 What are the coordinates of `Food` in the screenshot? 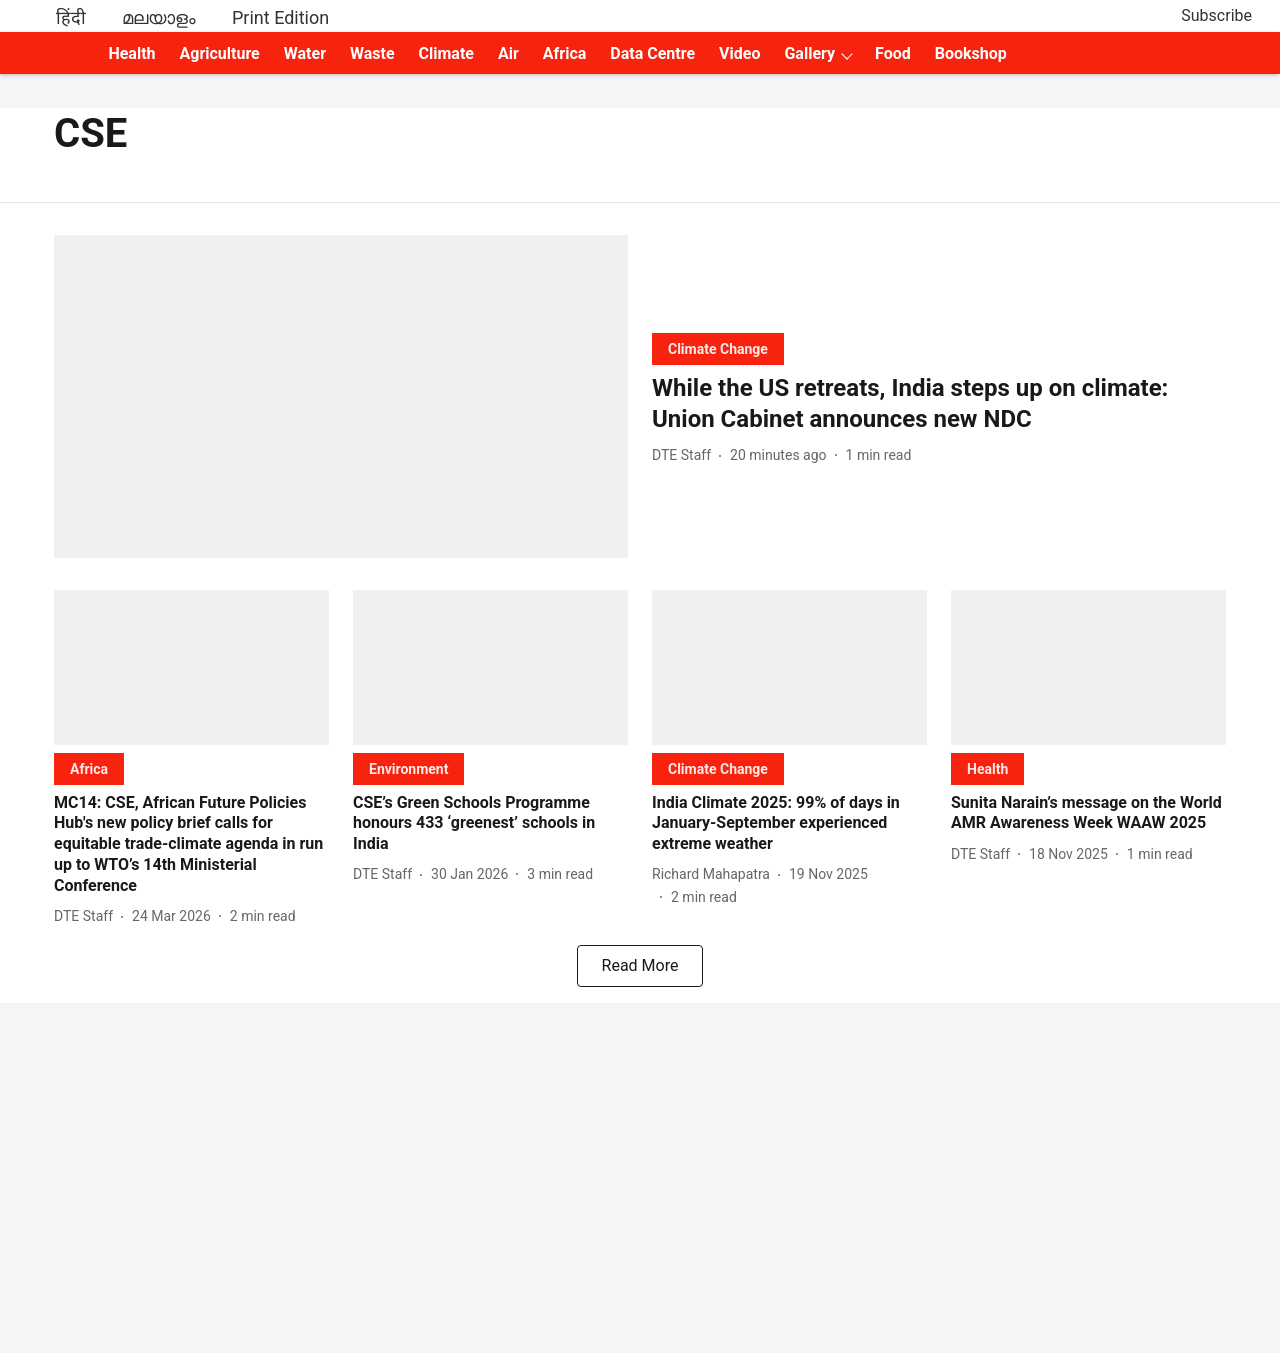 It's located at (893, 53).